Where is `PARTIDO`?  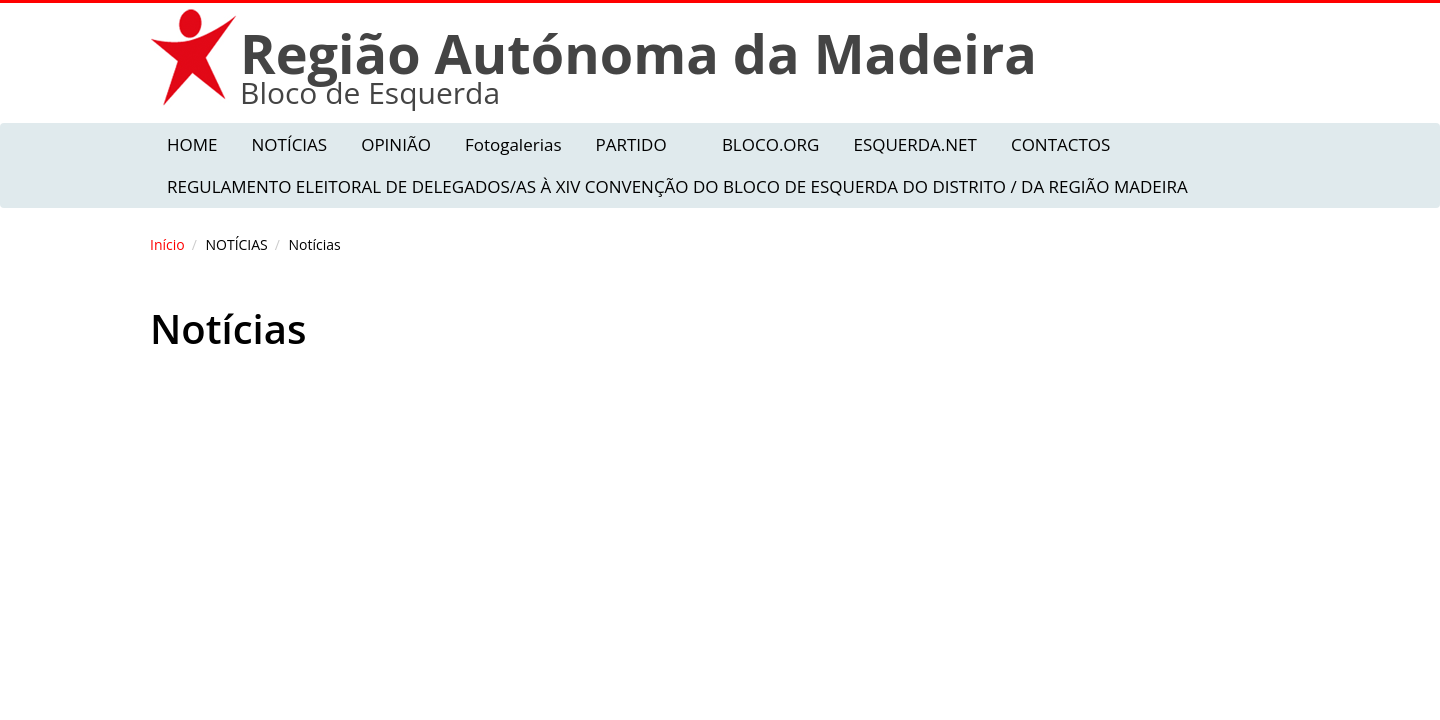
PARTIDO is located at coordinates (630, 144).